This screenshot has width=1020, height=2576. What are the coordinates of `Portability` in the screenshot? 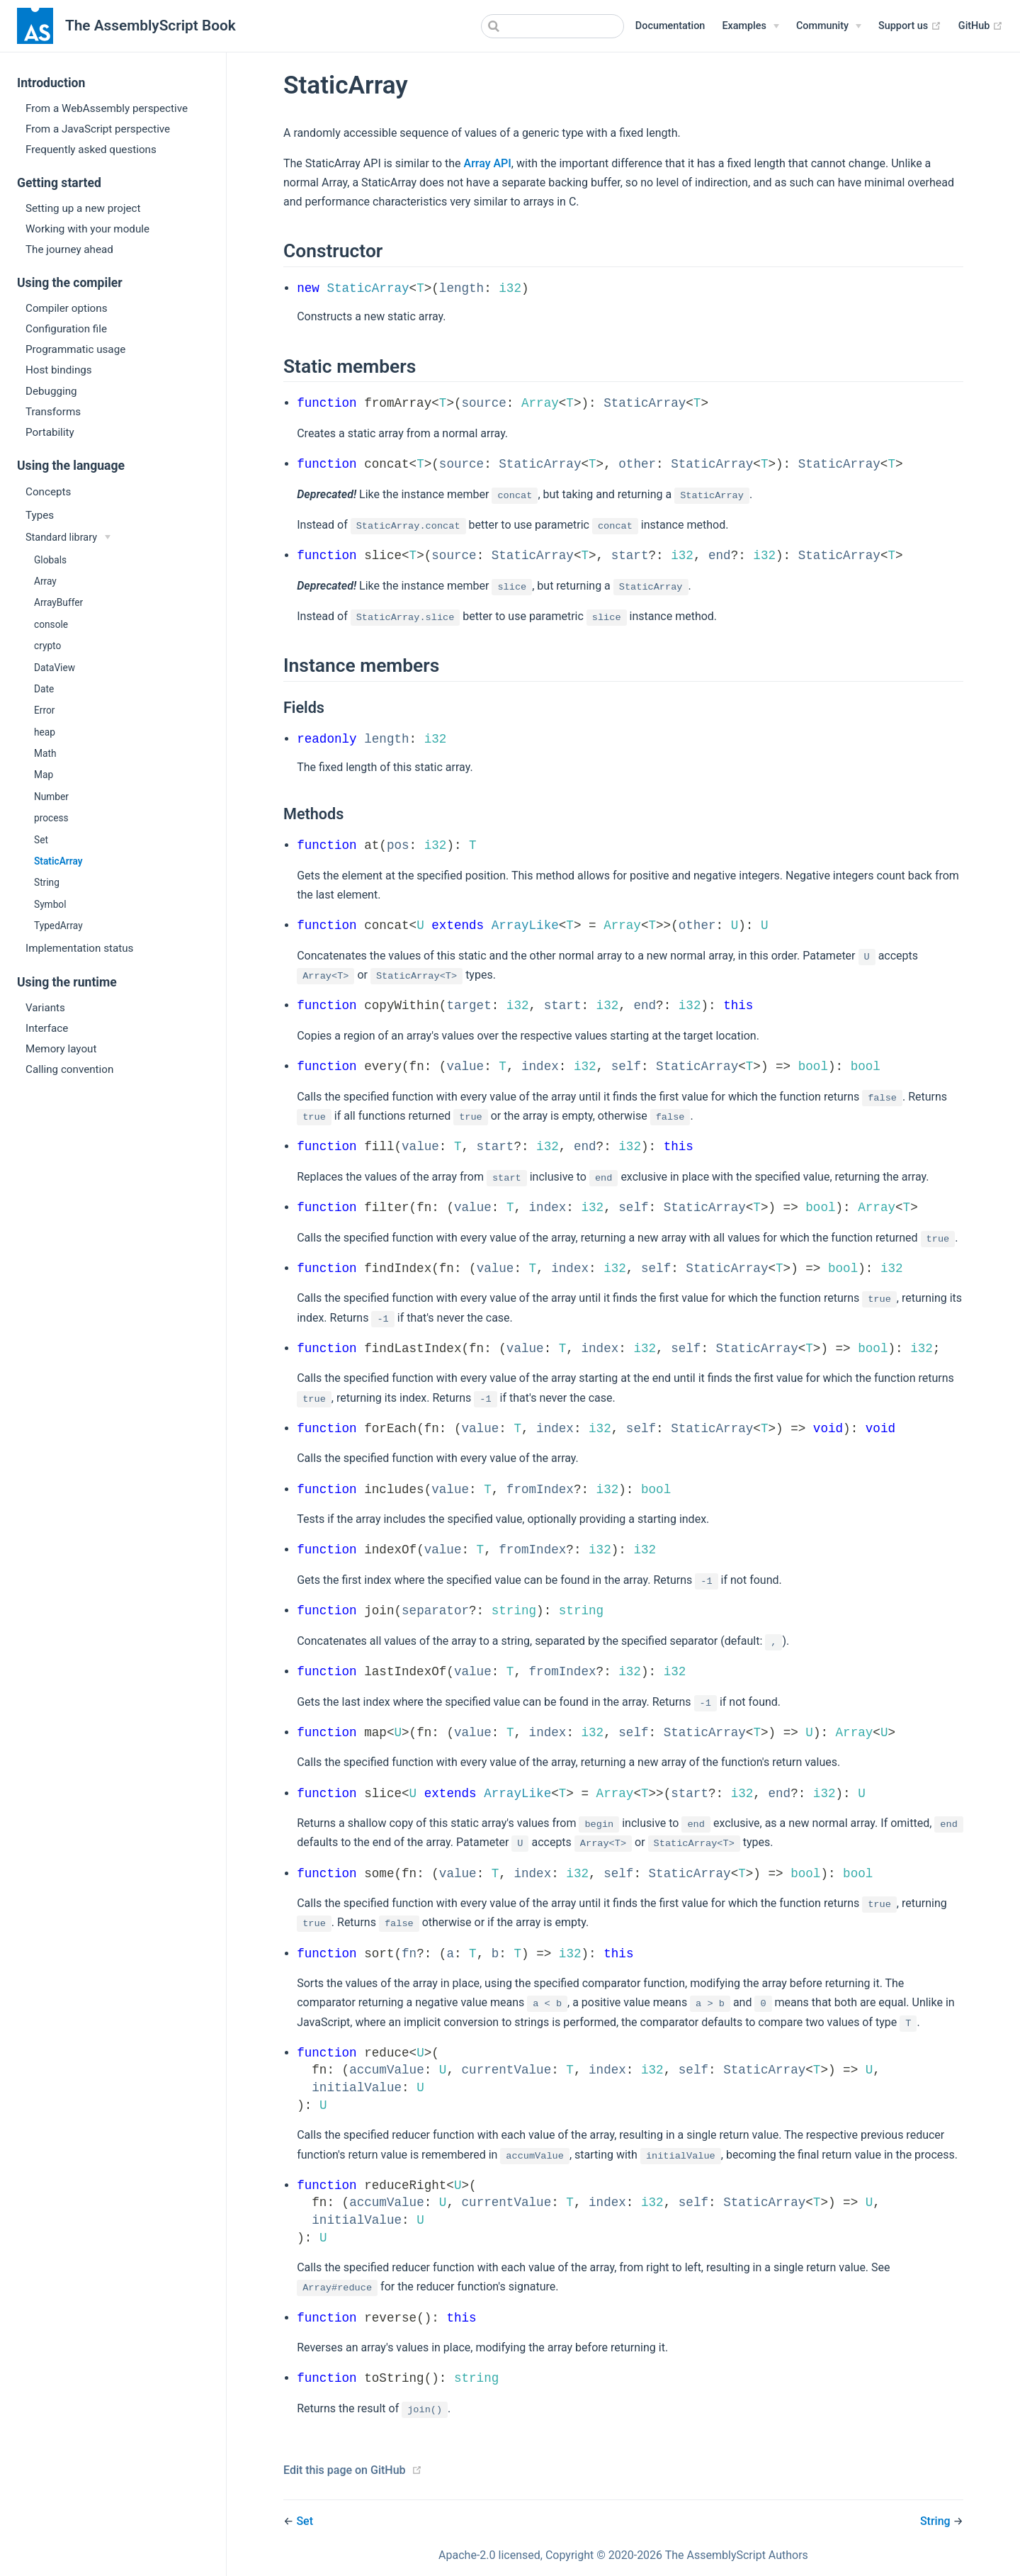 It's located at (50, 432).